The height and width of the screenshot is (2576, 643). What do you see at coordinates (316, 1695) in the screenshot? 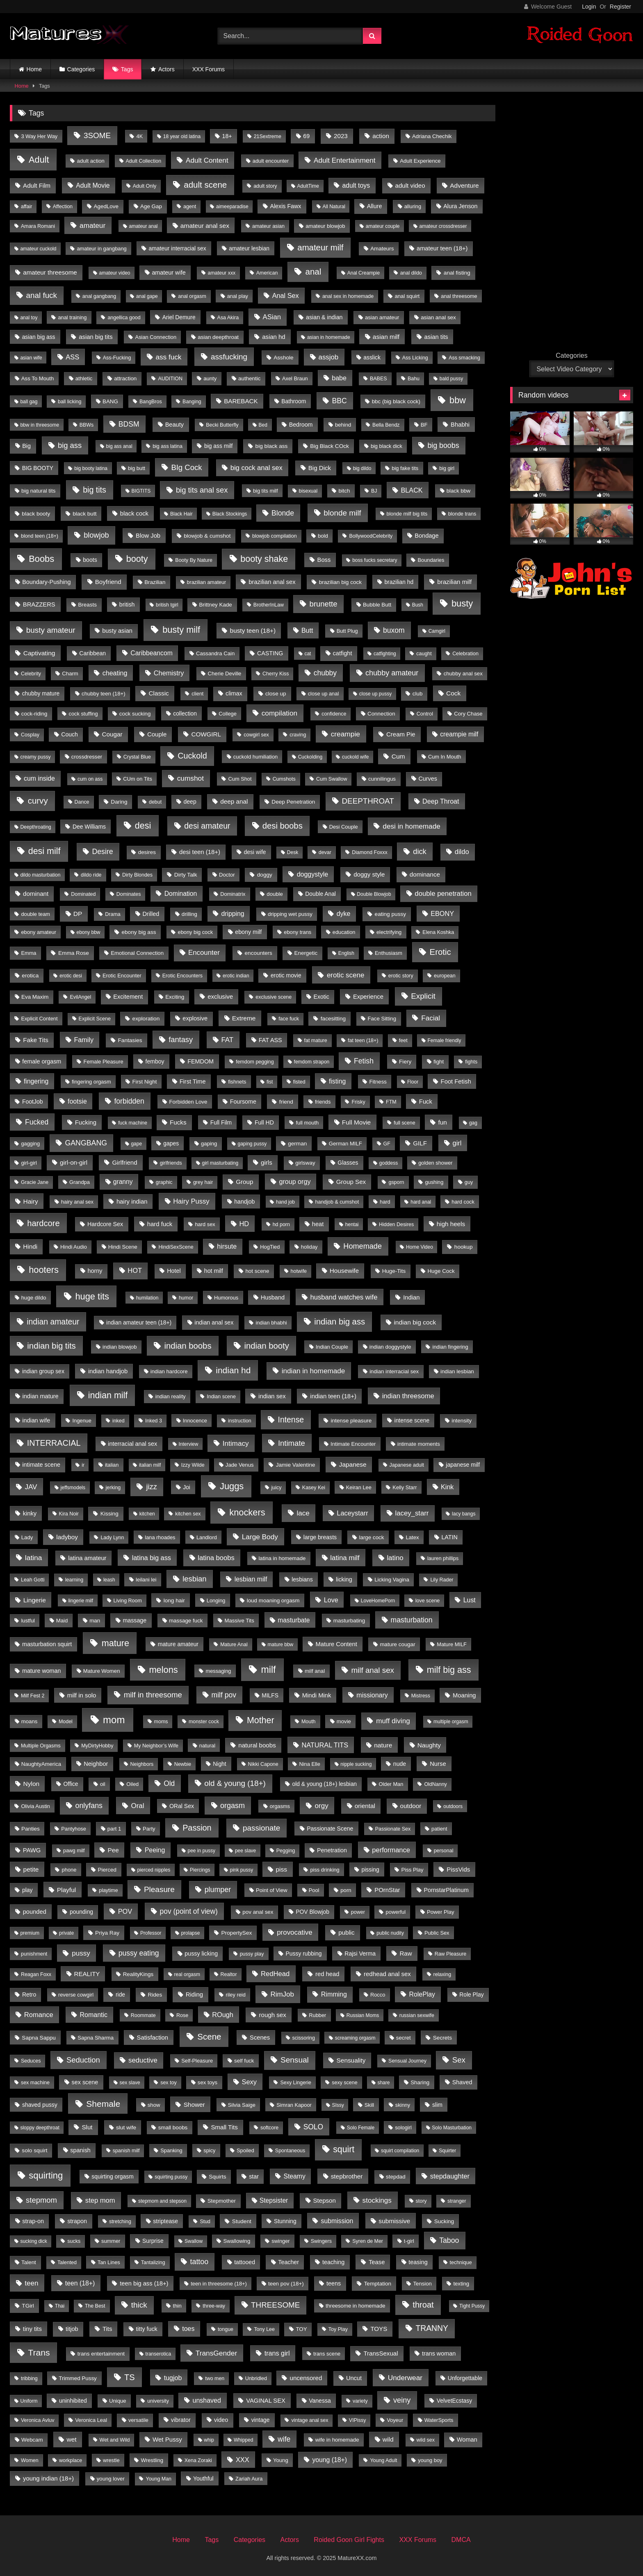
I see `Mindi Mink [Mindi Mink (15 items)]` at bounding box center [316, 1695].